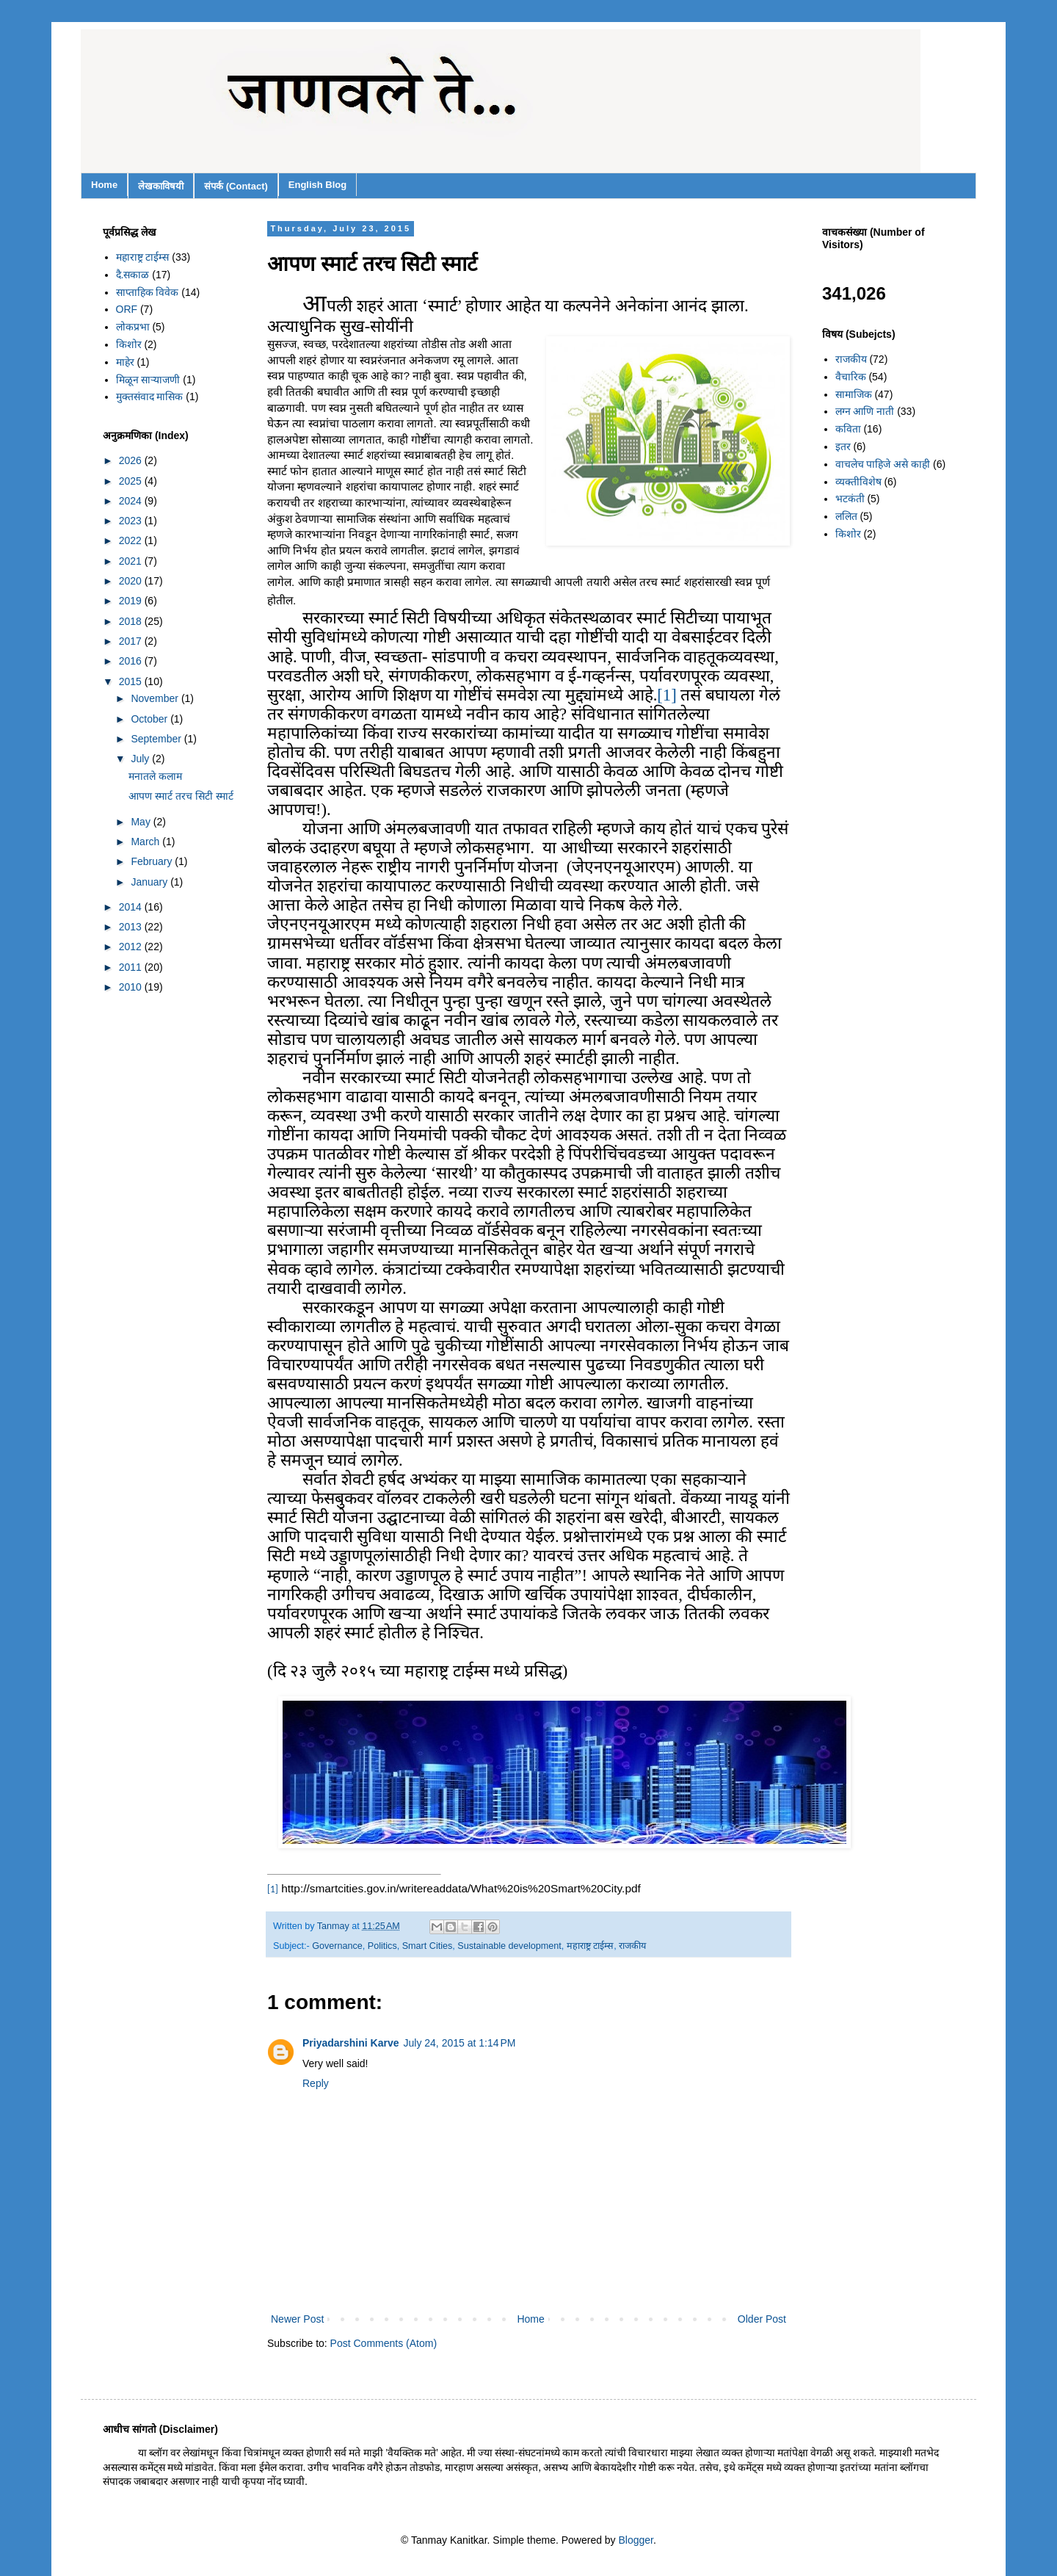 Image resolution: width=1057 pixels, height=2576 pixels. I want to click on महाराष्ट्र टाईम्स, so click(590, 1946).